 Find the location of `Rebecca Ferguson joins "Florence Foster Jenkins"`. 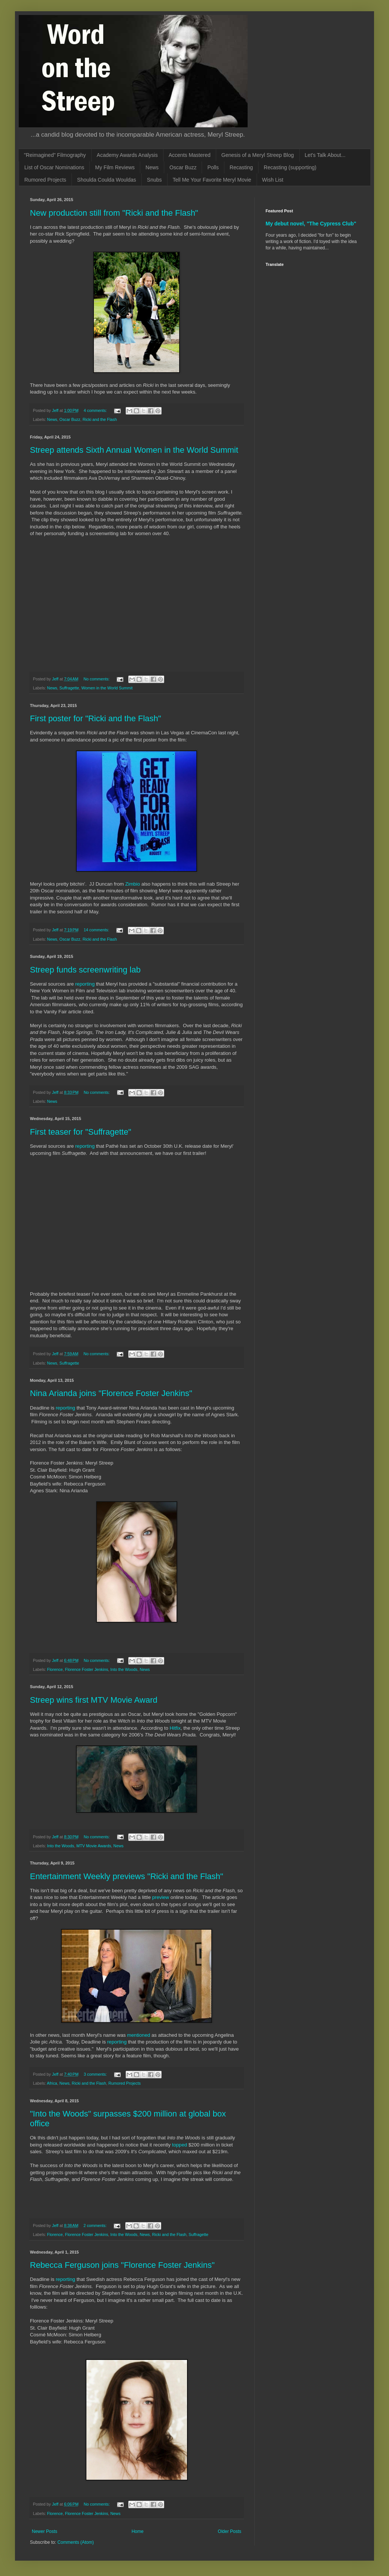

Rebecca Ferguson joins "Florence Foster Jenkins" is located at coordinates (122, 2265).